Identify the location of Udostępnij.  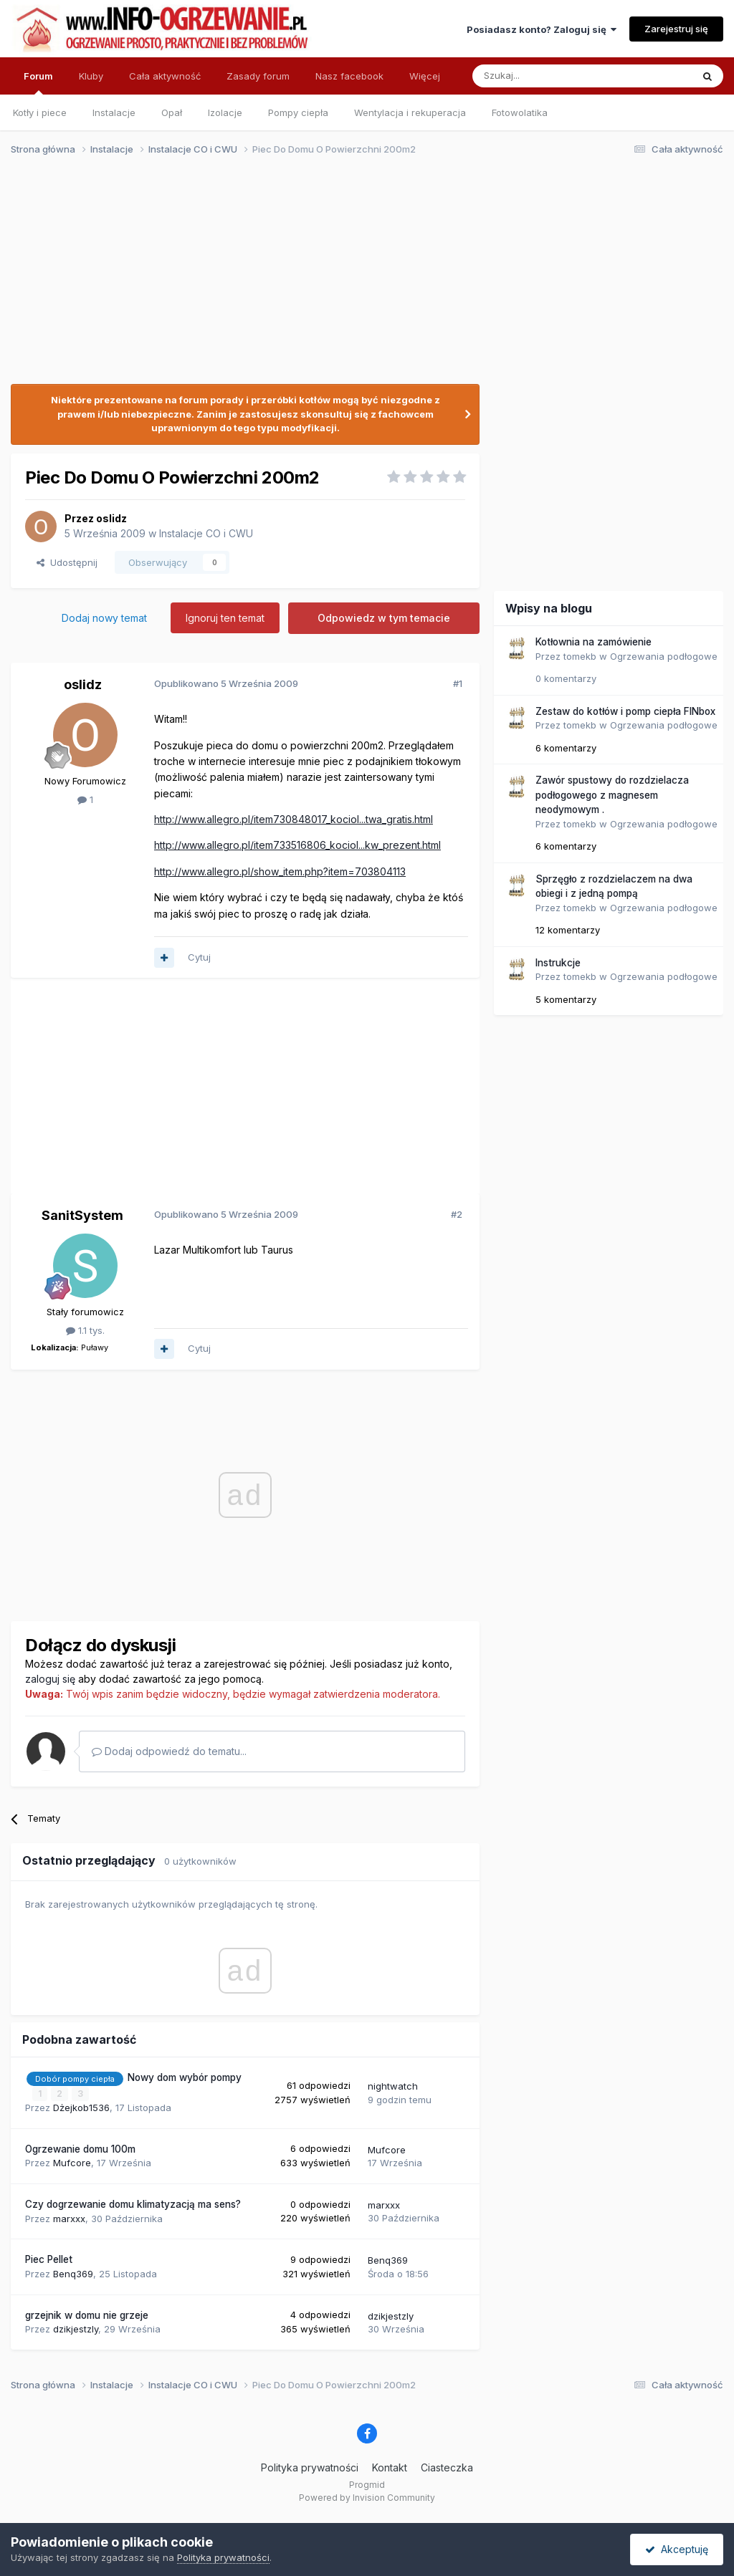
(67, 562).